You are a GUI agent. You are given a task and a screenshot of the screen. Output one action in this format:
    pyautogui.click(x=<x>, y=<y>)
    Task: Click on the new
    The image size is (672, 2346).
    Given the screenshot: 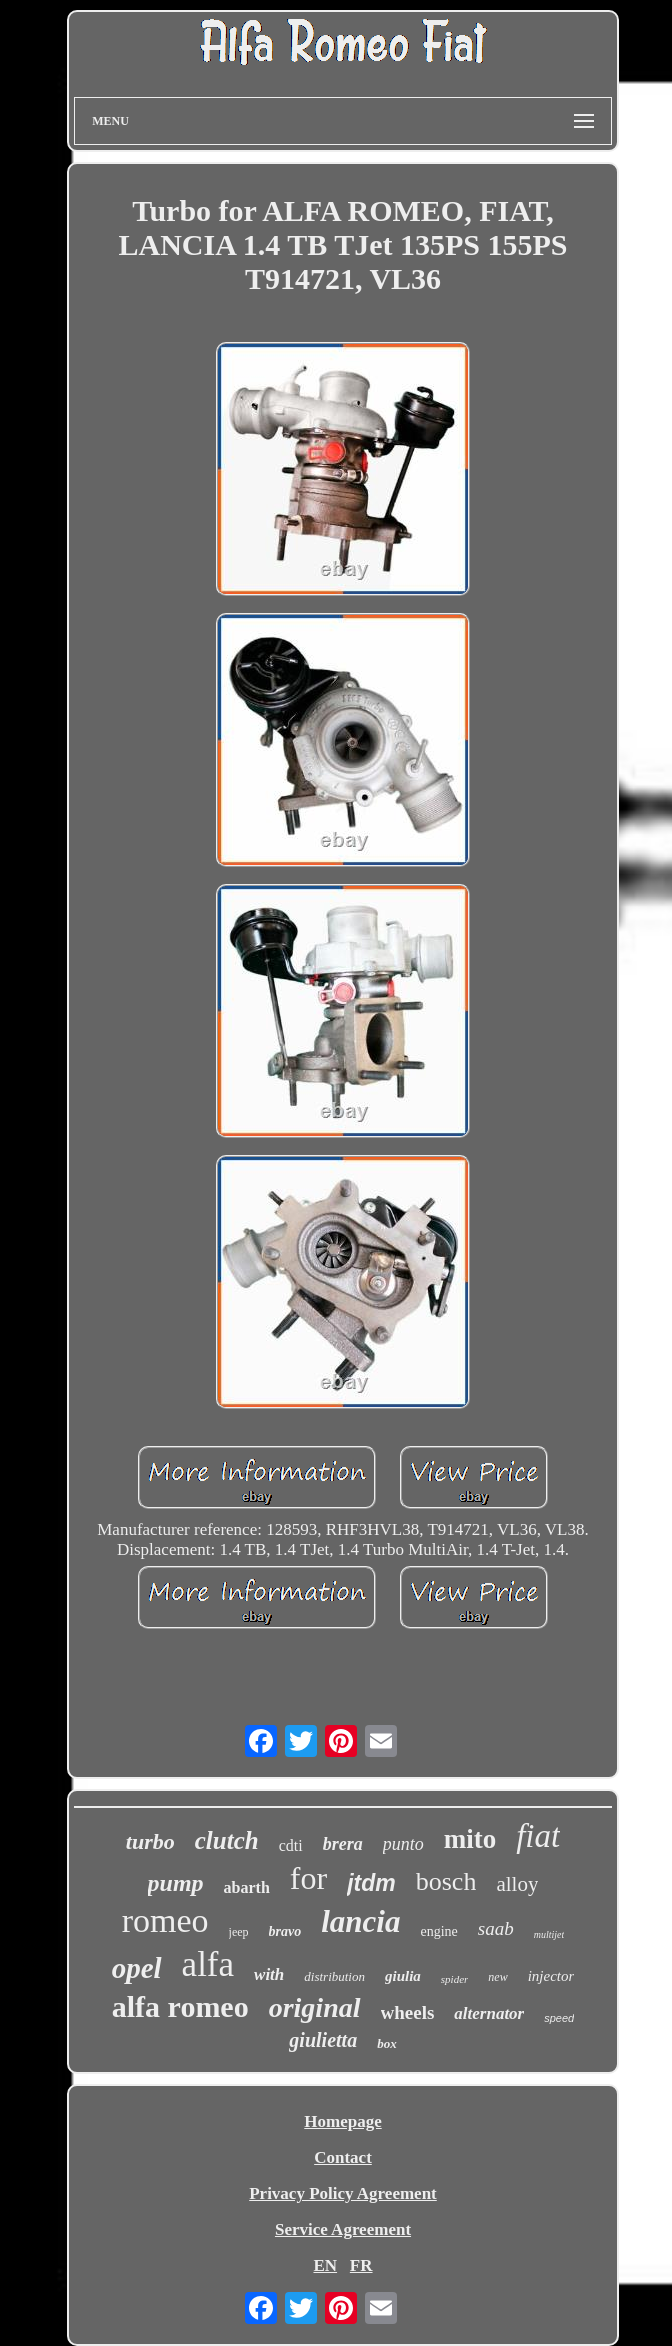 What is the action you would take?
    pyautogui.click(x=497, y=1977)
    